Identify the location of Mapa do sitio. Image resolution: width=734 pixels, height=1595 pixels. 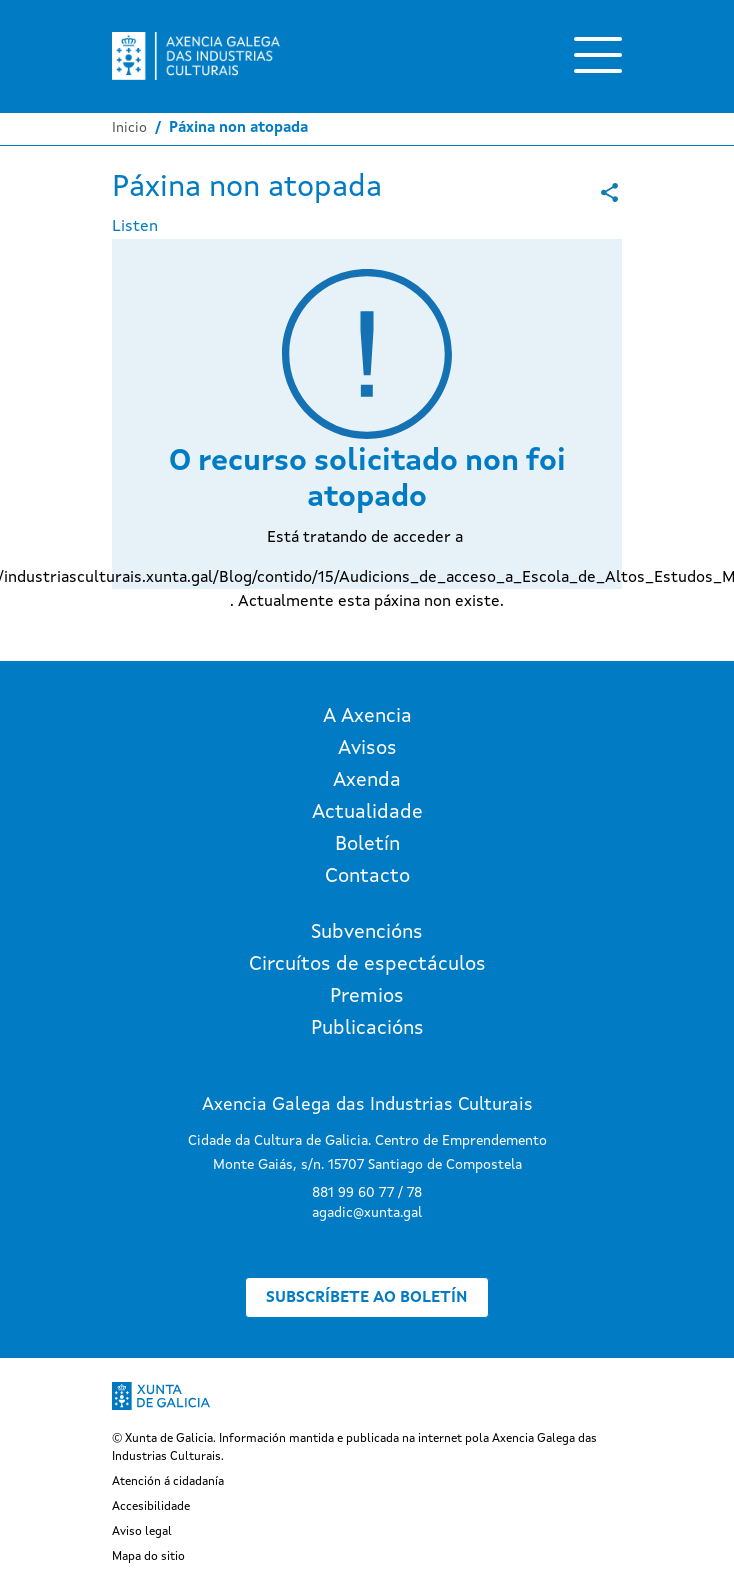
(148, 1557).